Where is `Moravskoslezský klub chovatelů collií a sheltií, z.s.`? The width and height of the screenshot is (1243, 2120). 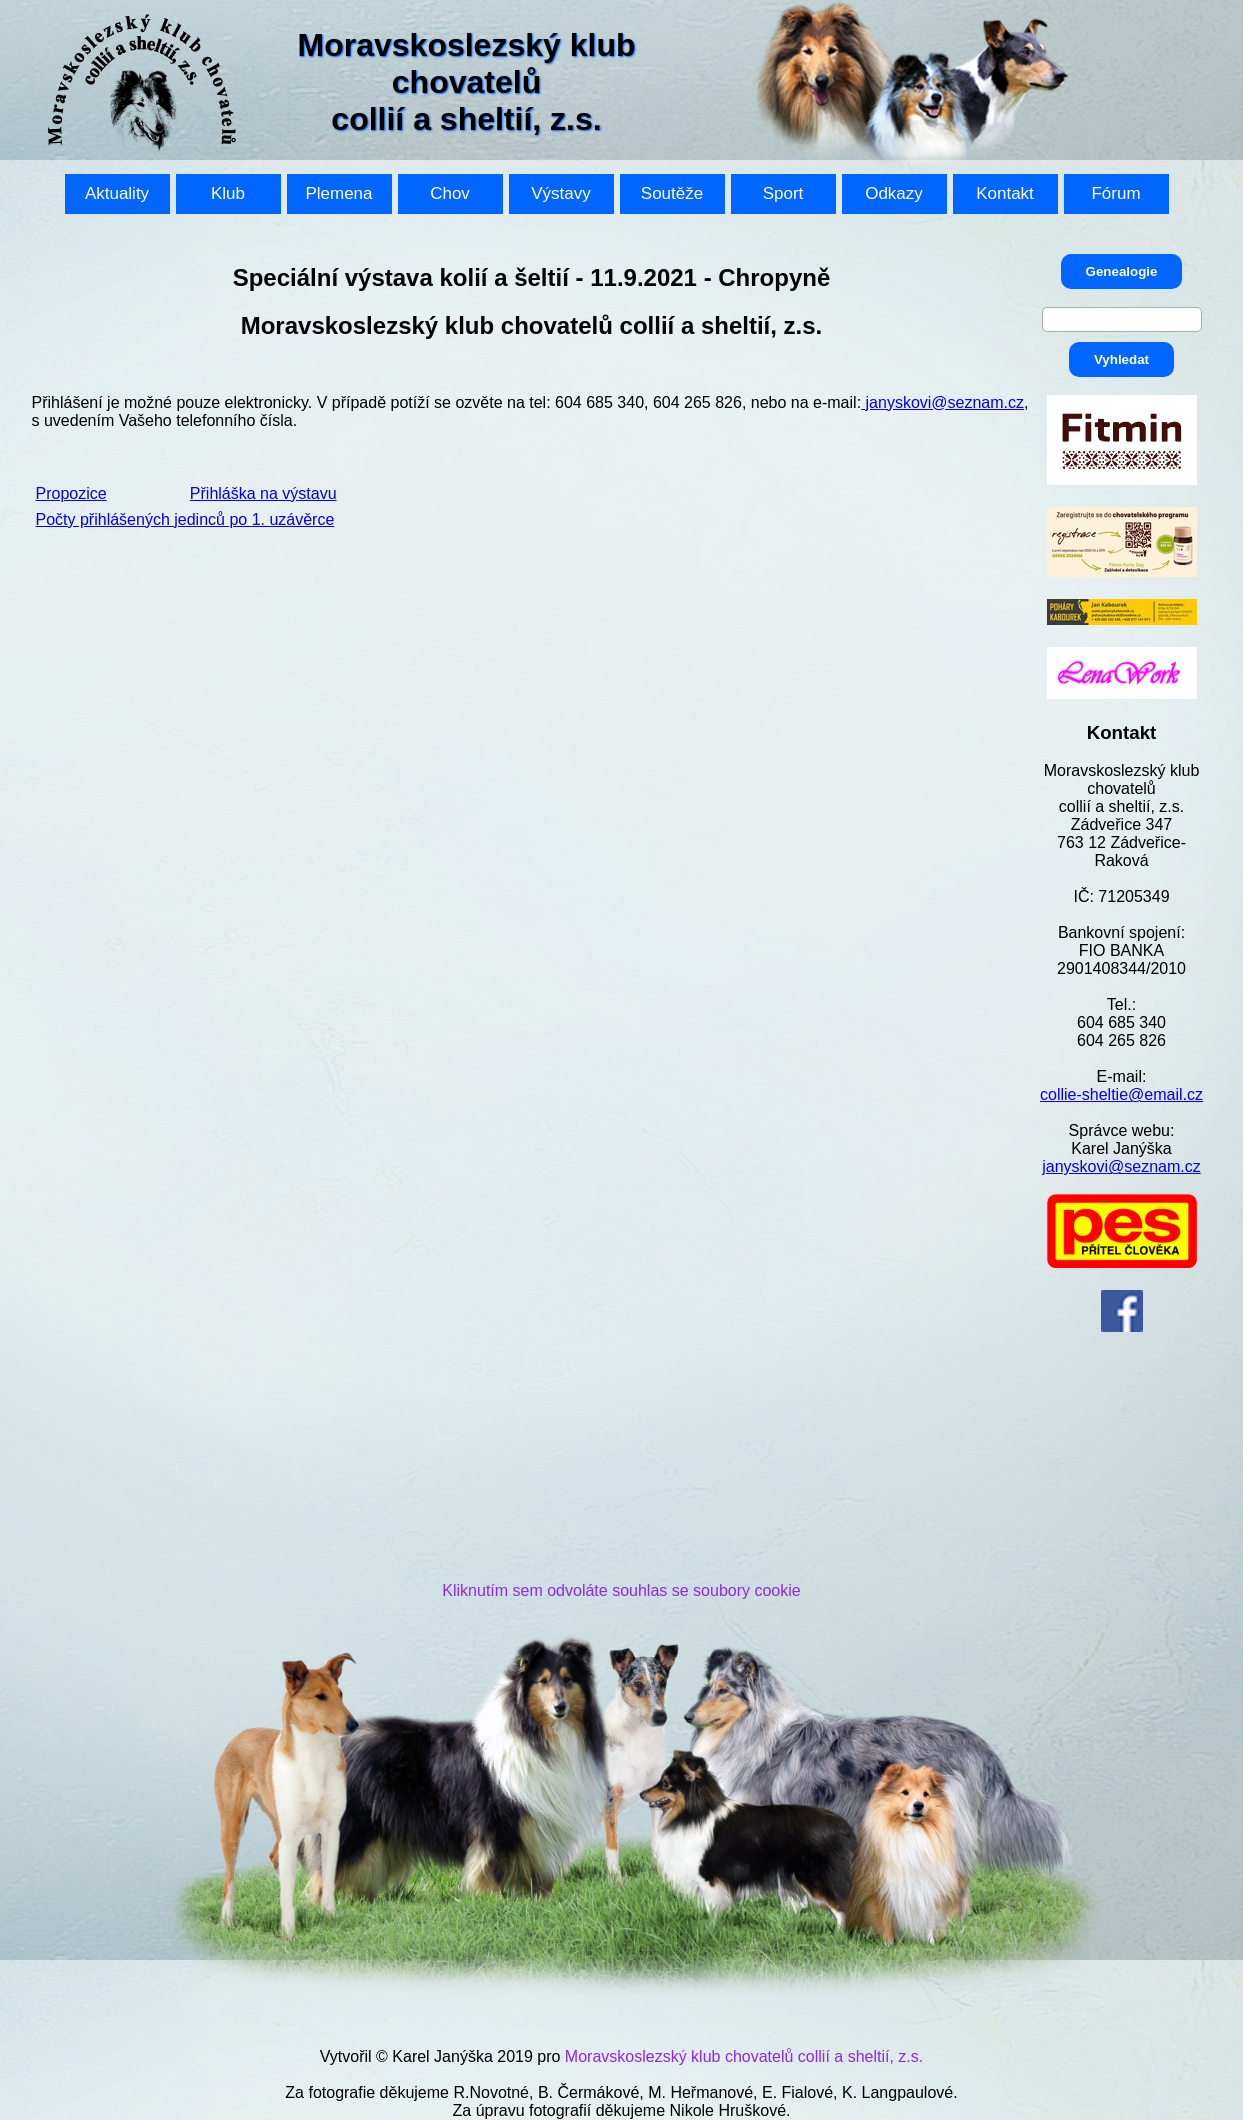 Moravskoslezský klub chovatelů collií a sheltií, z.s. is located at coordinates (744, 2056).